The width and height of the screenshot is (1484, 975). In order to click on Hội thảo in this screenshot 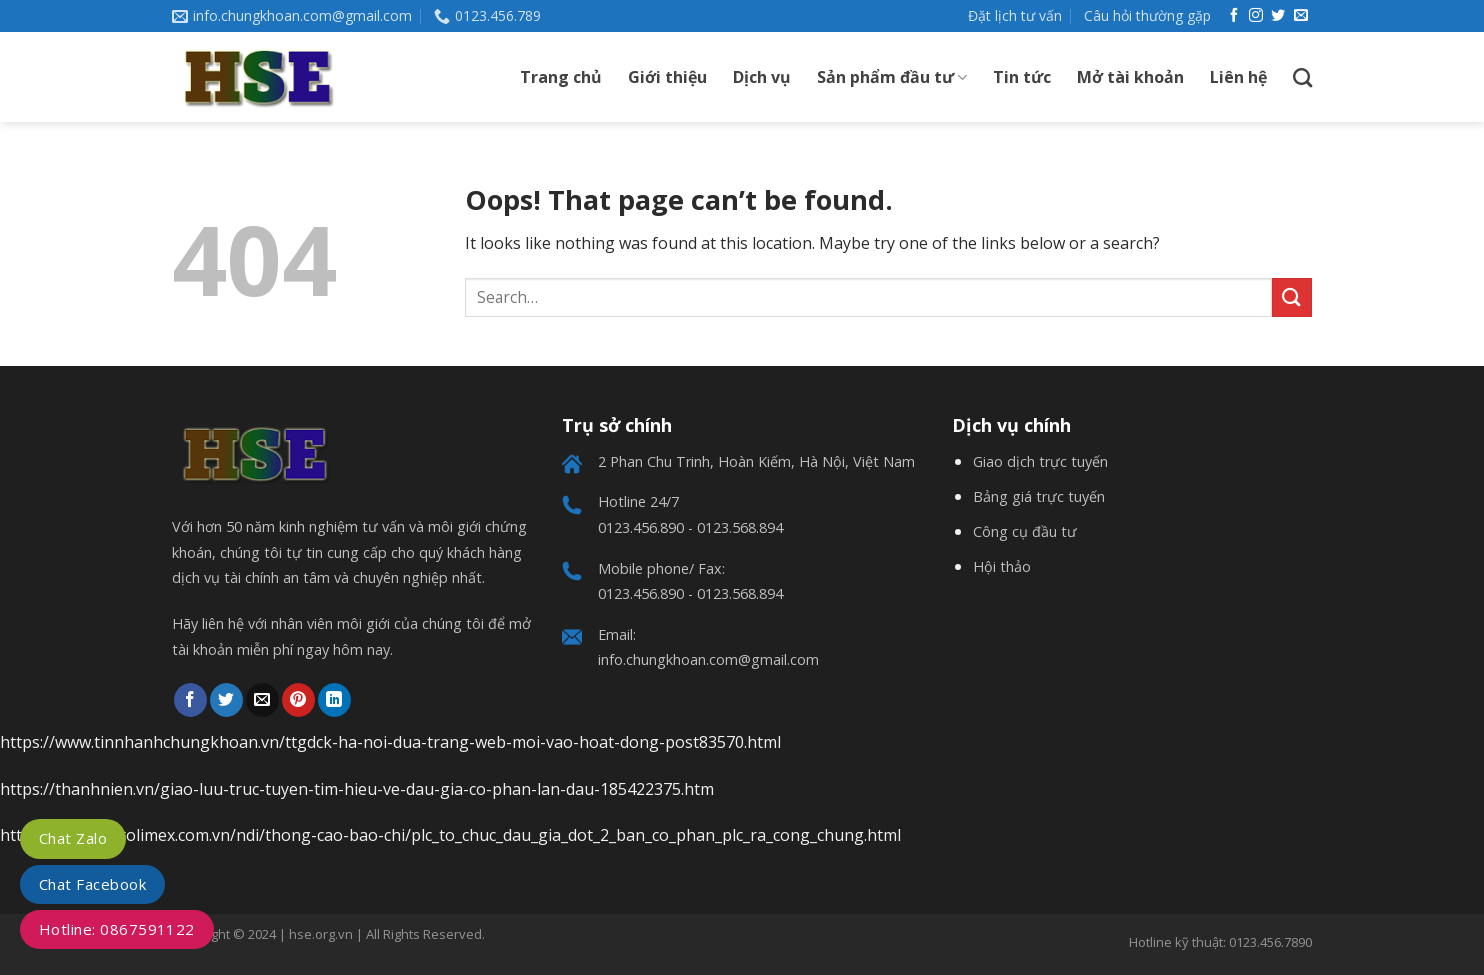, I will do `click(1002, 566)`.